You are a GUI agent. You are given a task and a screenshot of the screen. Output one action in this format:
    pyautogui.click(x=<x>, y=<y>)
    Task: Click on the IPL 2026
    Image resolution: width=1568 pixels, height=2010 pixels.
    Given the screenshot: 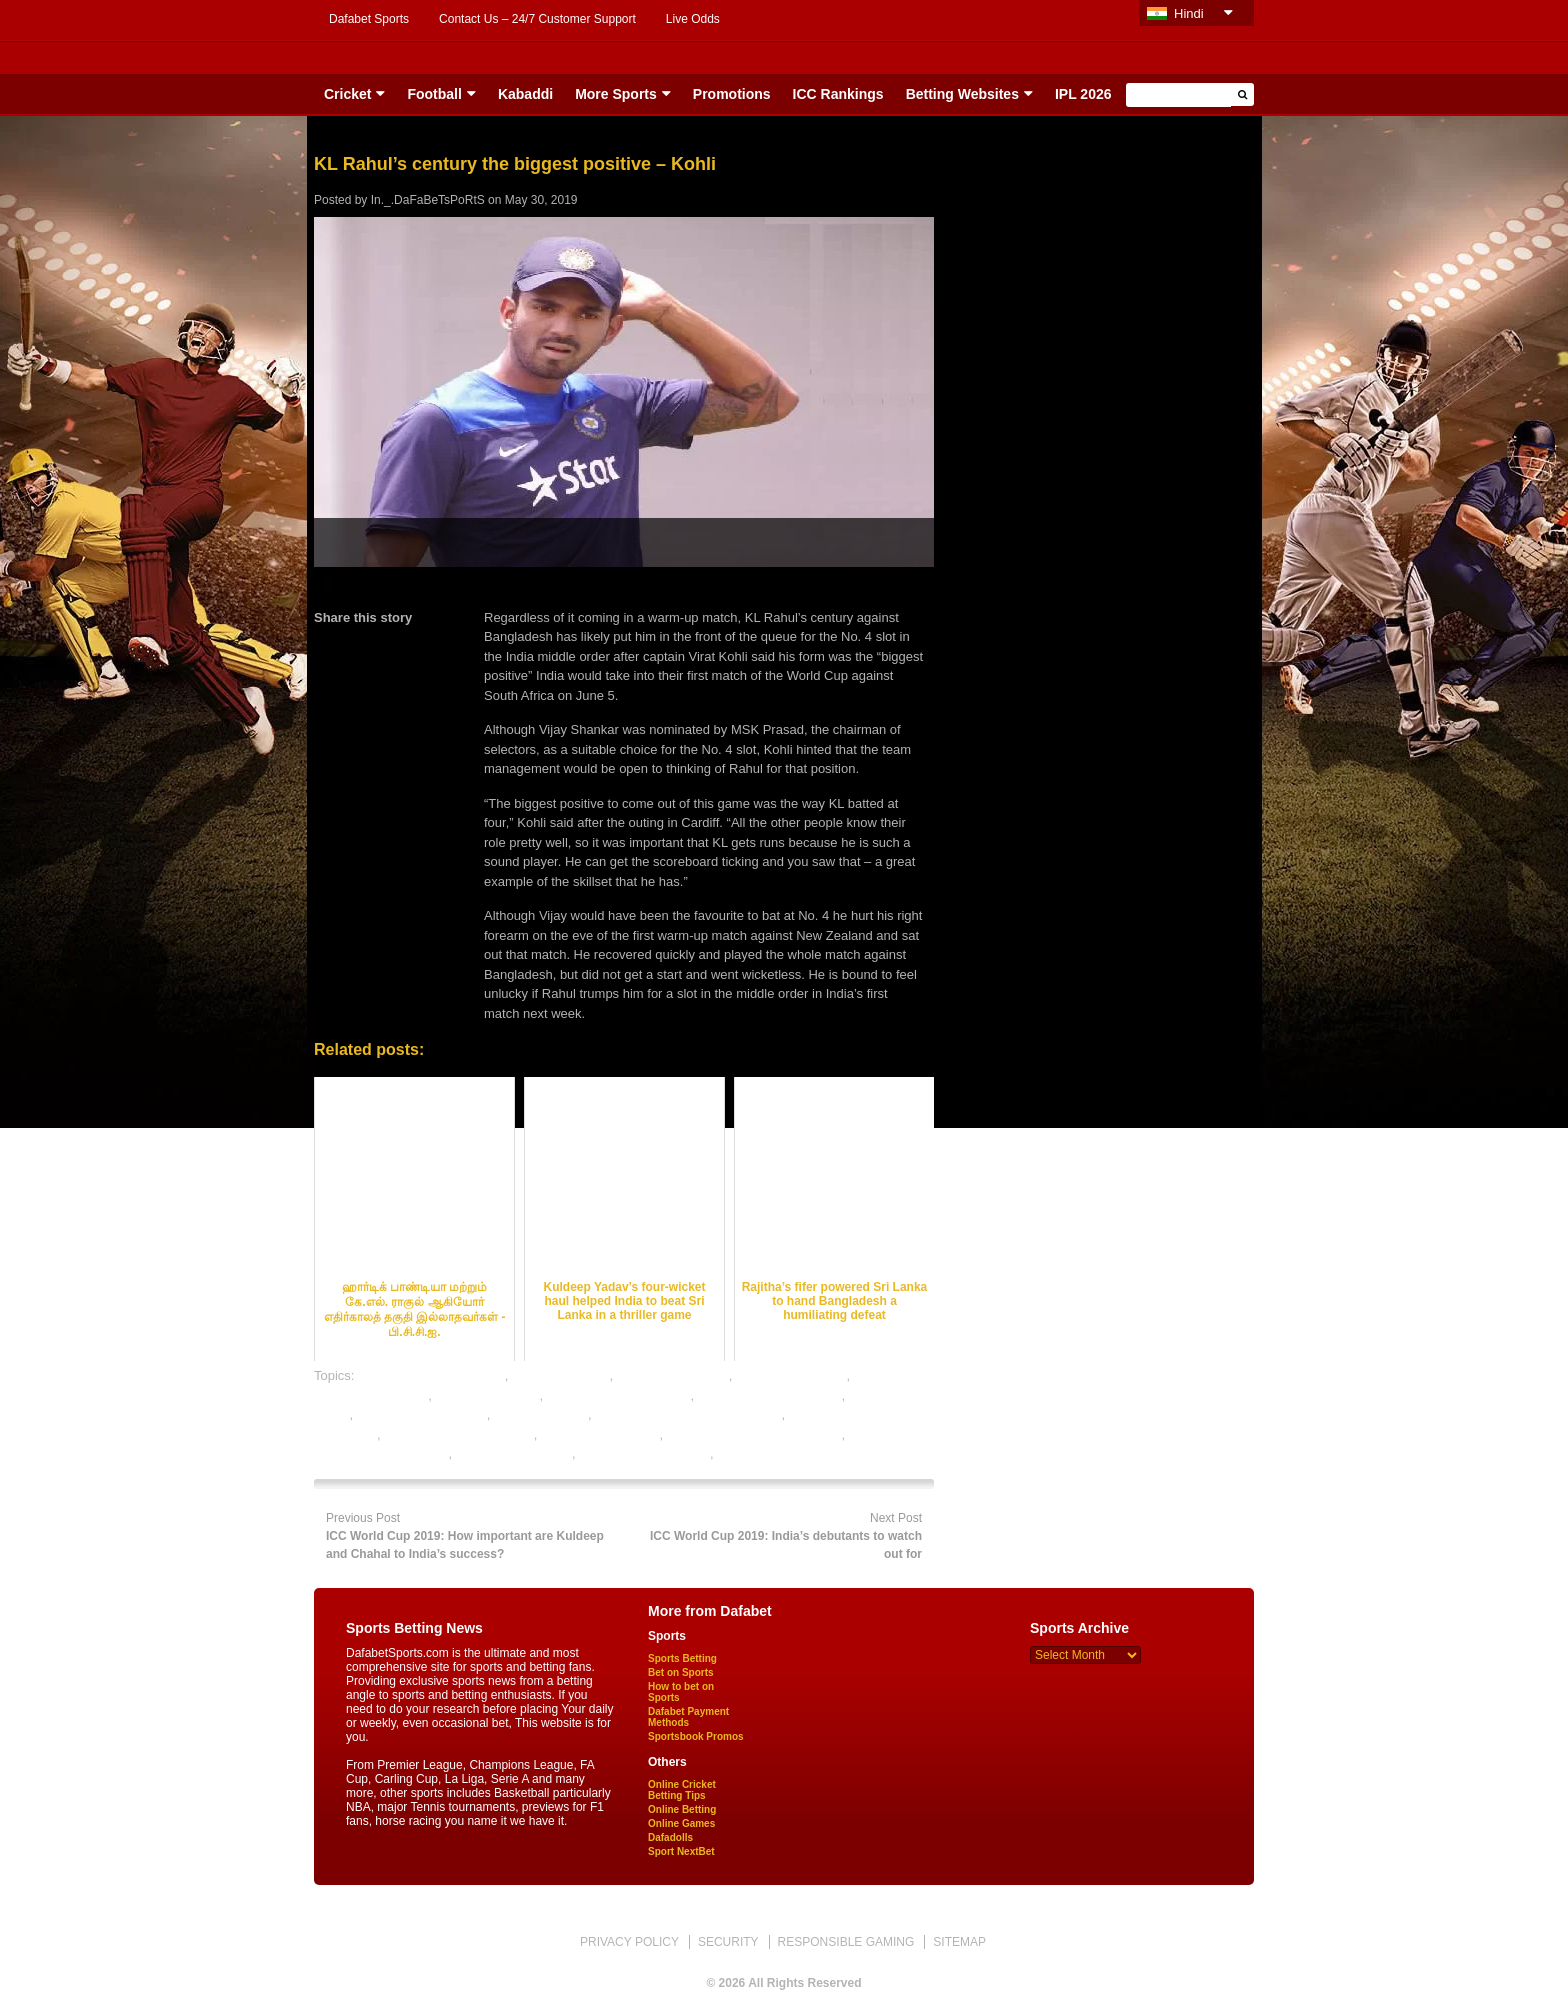 What is the action you would take?
    pyautogui.click(x=1083, y=94)
    